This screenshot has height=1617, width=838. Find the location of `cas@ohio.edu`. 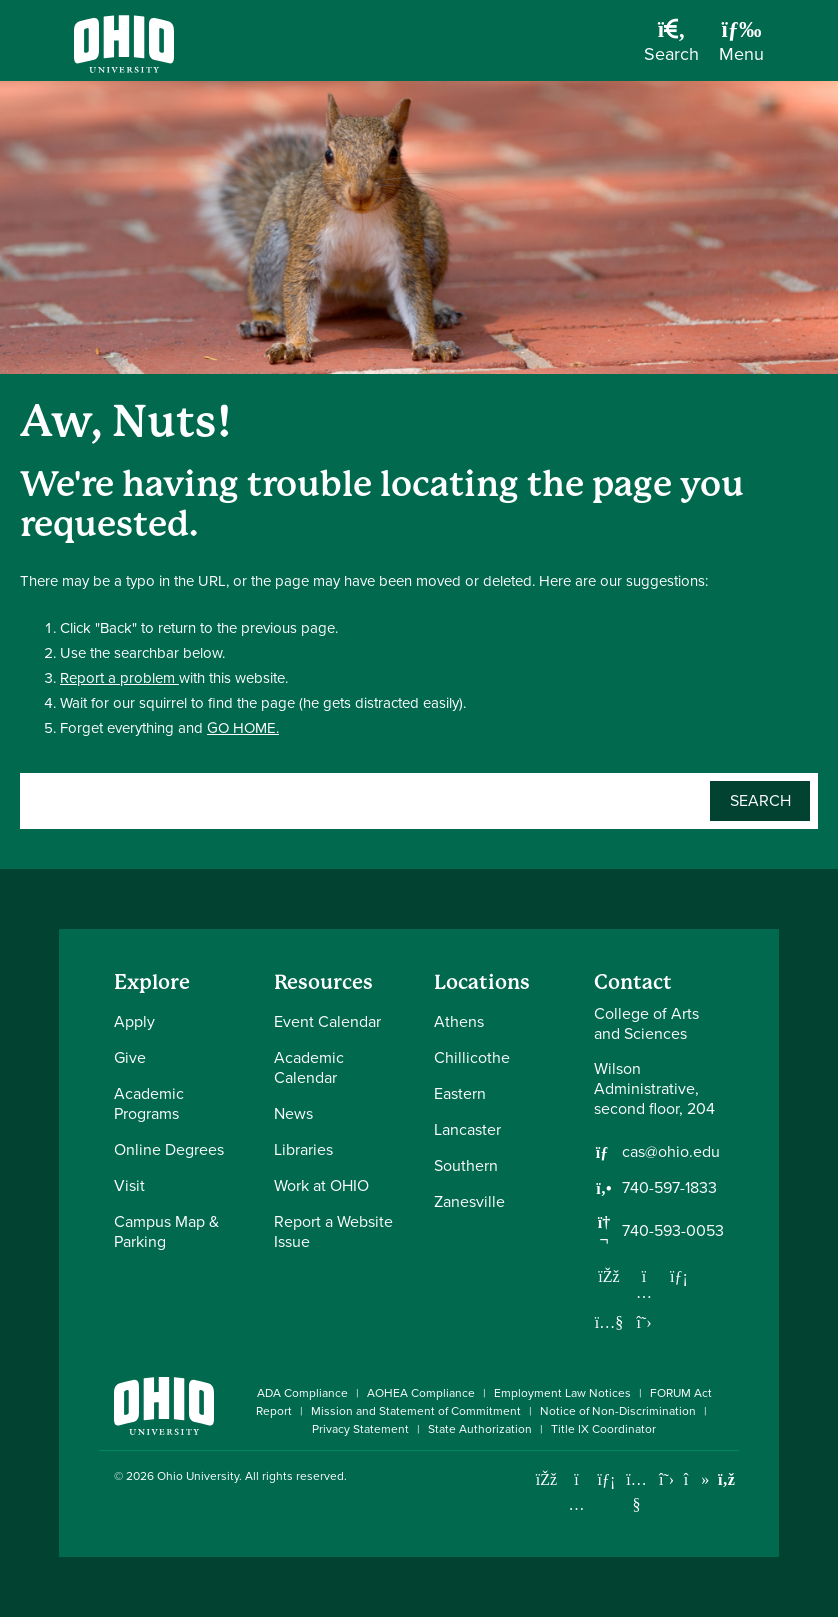

cas@ohio.edu is located at coordinates (671, 1152).